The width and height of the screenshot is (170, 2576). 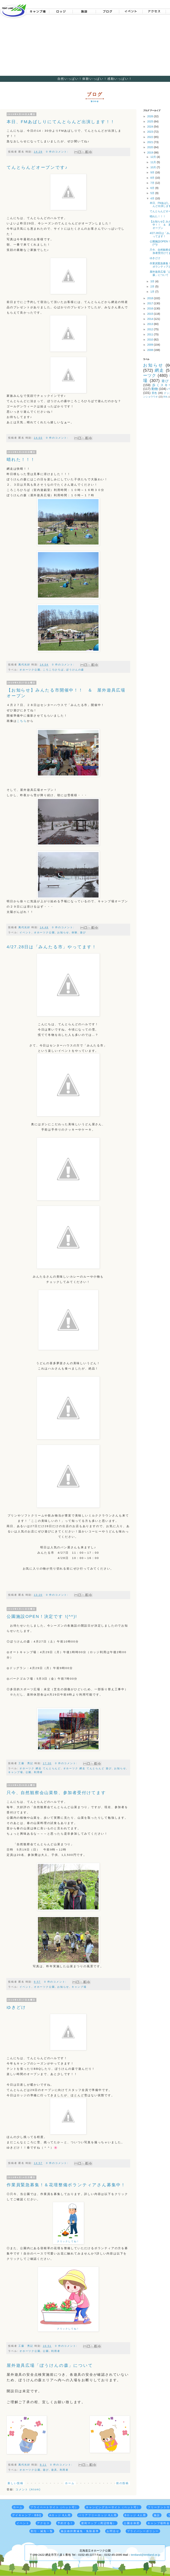 I want to click on 2025, so click(x=150, y=121).